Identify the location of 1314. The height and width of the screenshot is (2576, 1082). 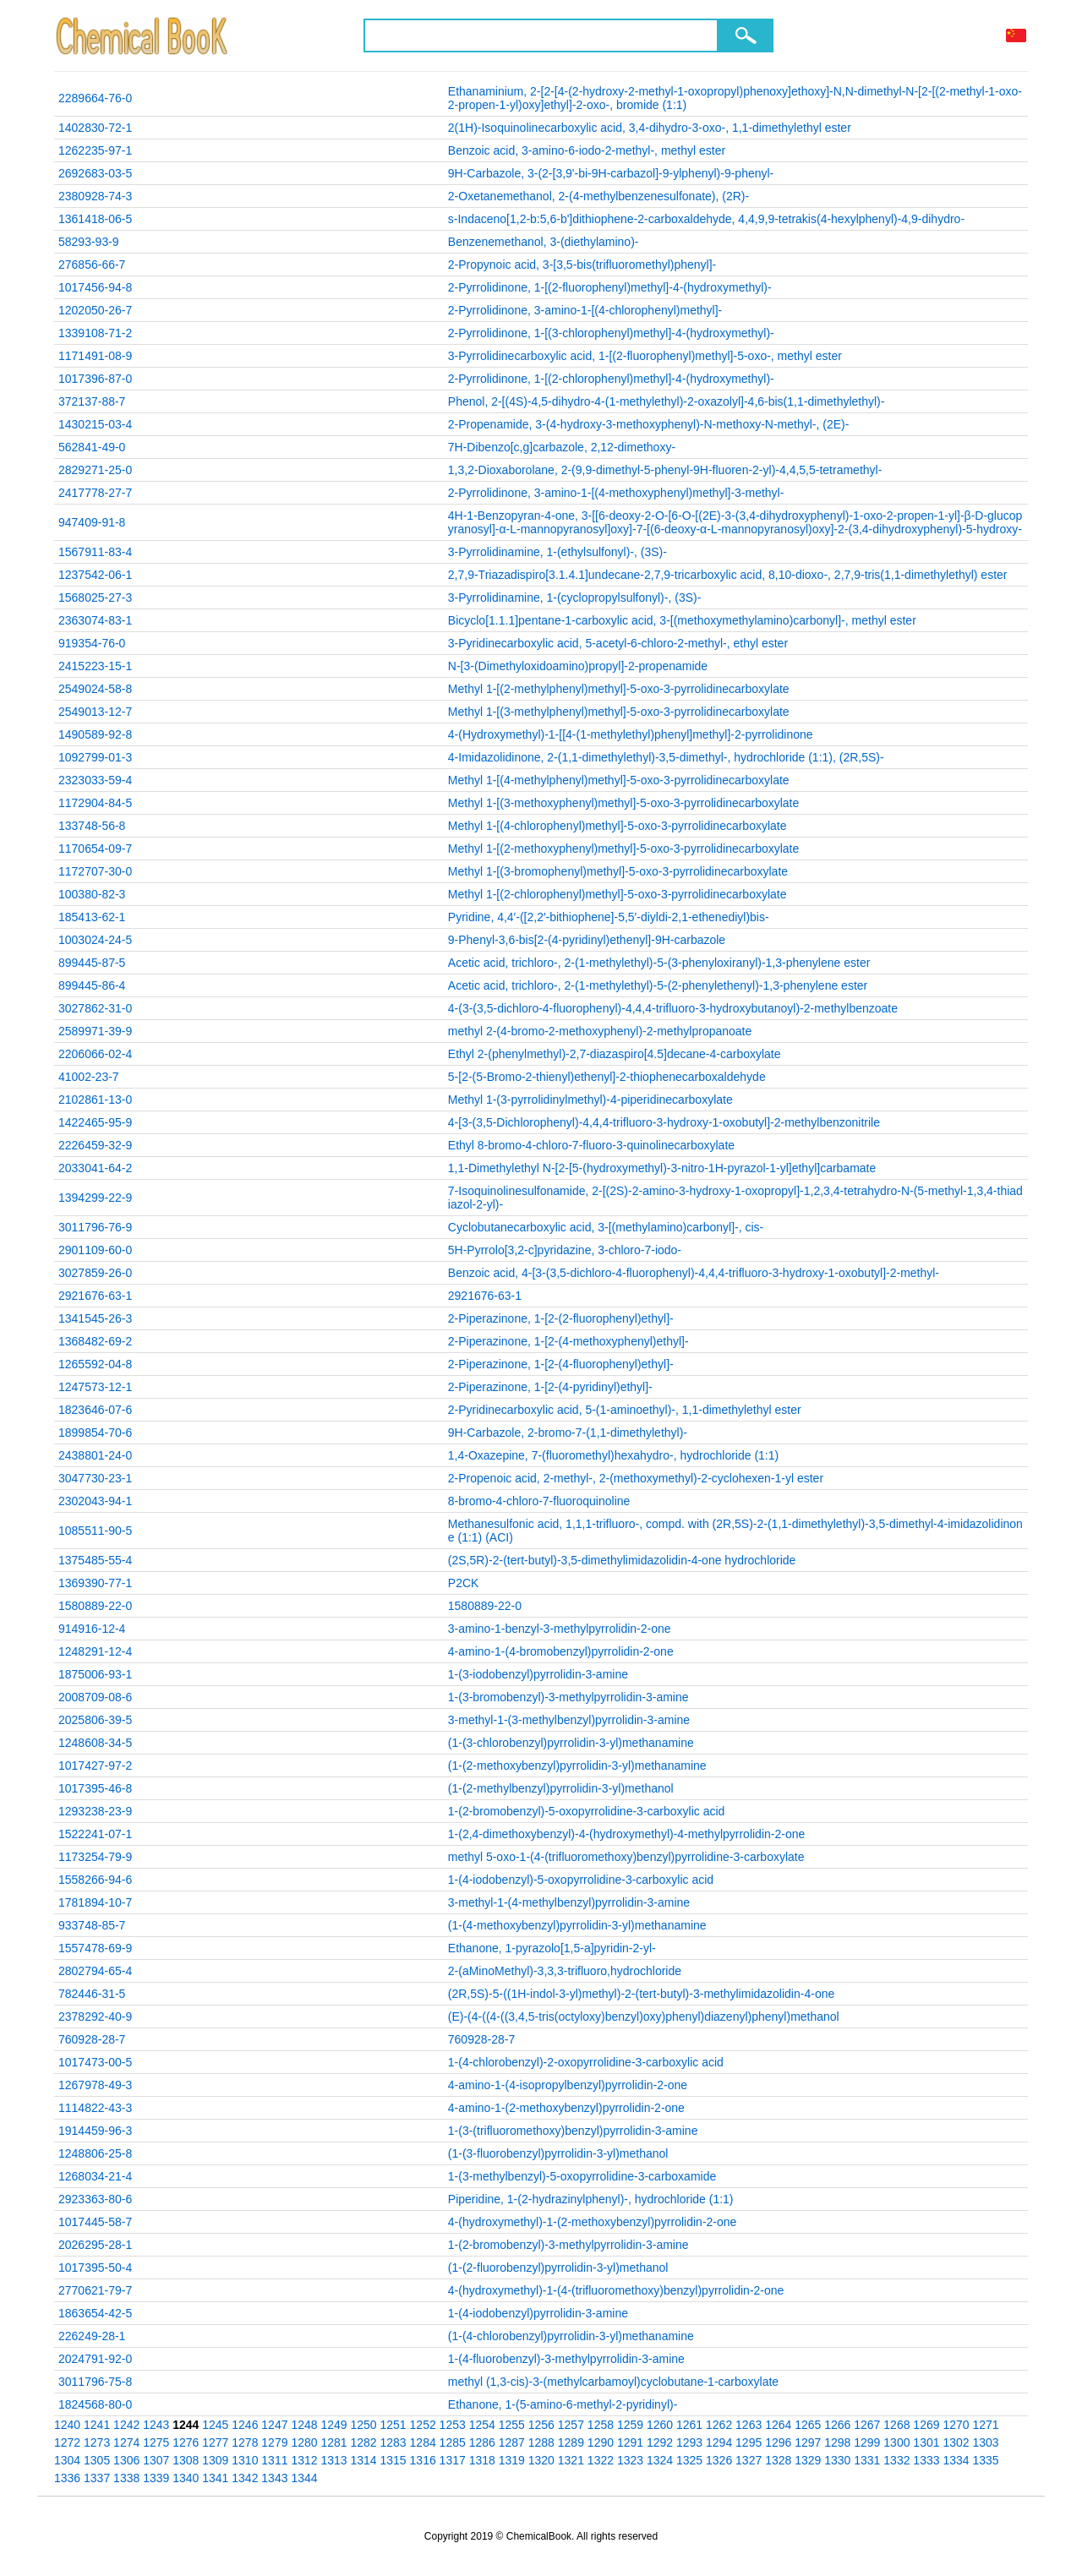
(363, 2460).